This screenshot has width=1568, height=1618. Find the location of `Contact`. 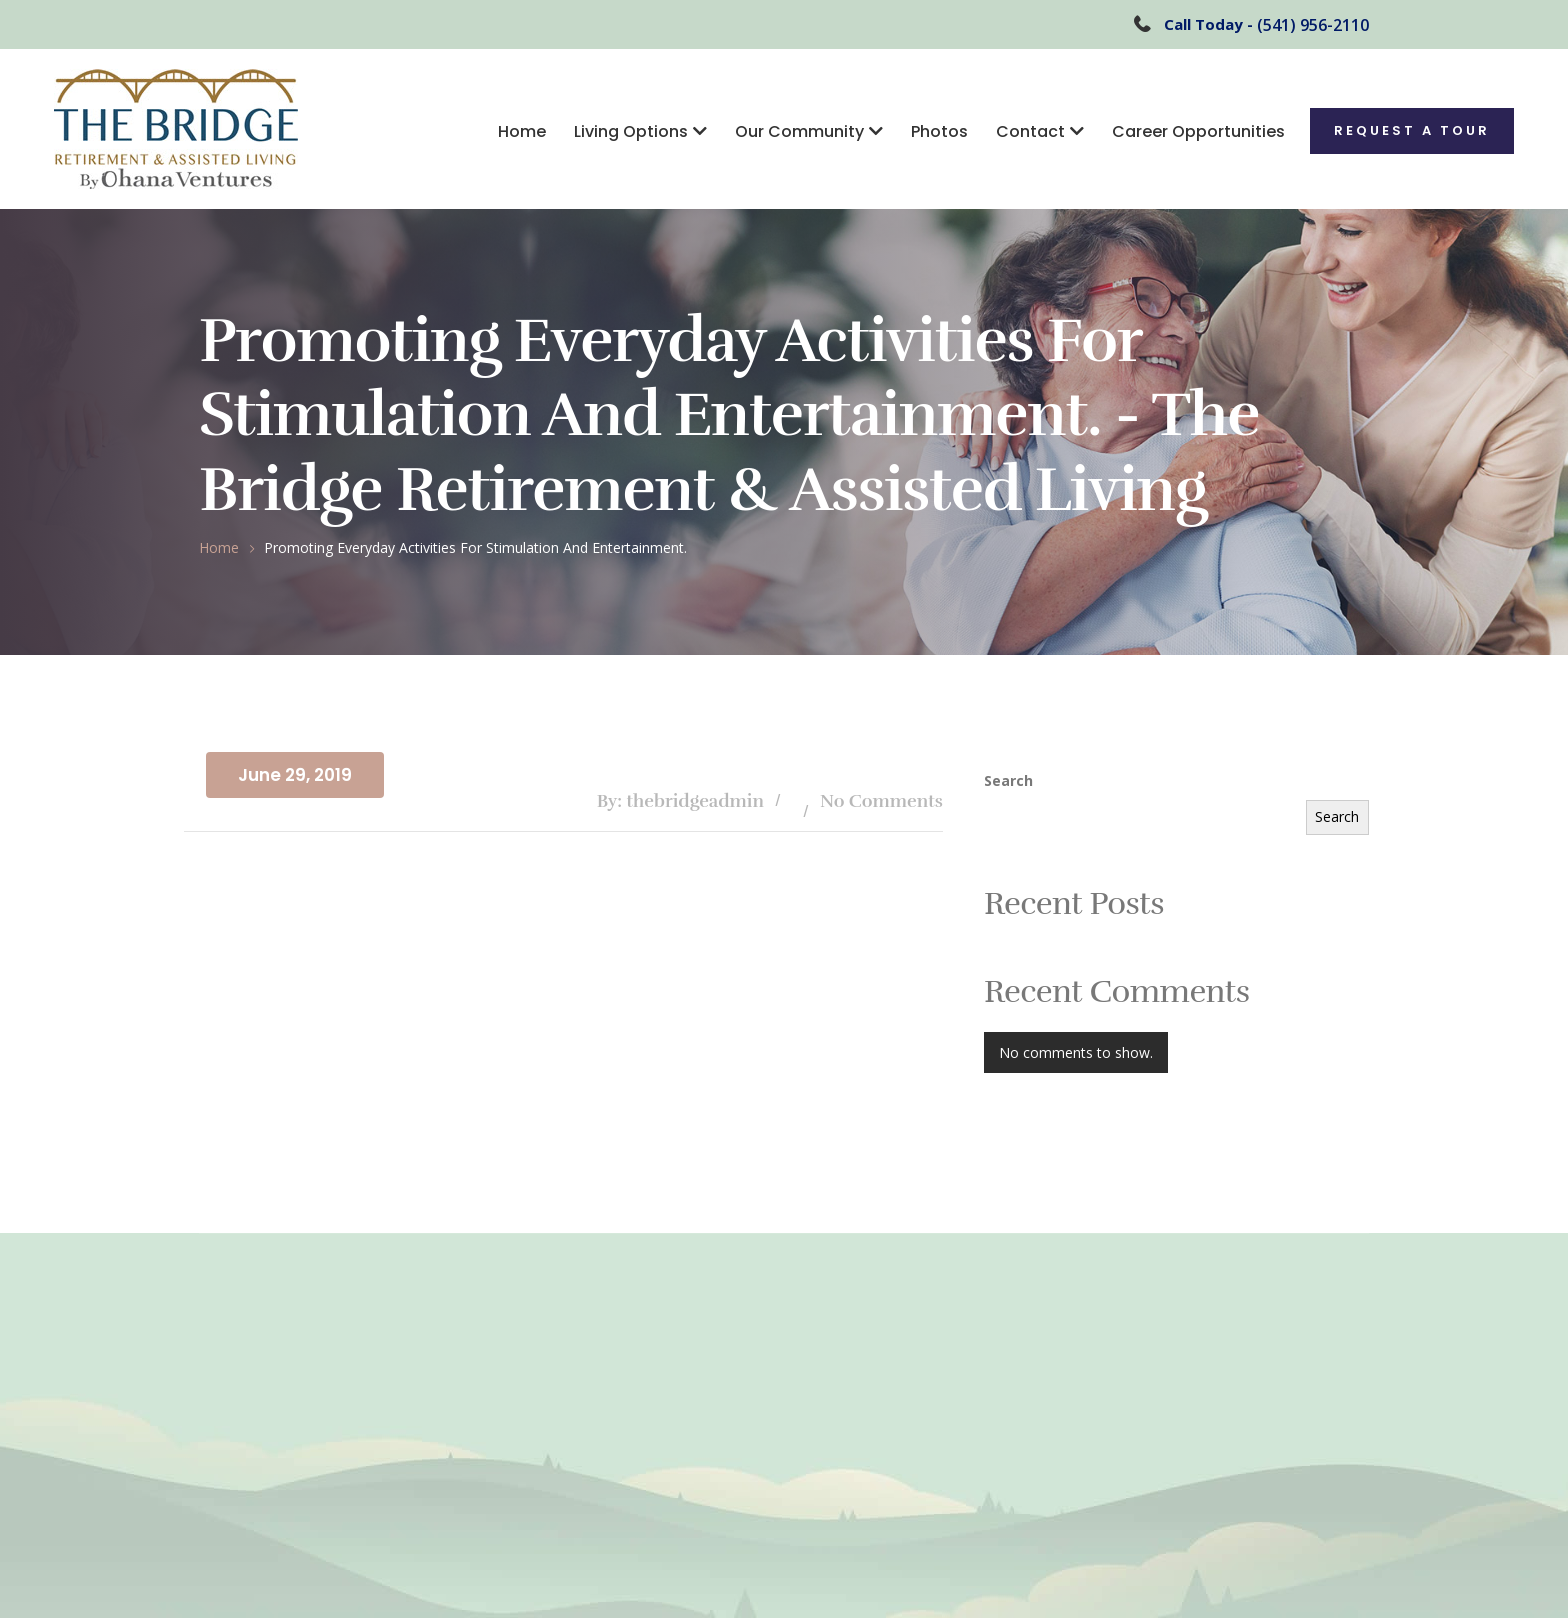

Contact is located at coordinates (1030, 131).